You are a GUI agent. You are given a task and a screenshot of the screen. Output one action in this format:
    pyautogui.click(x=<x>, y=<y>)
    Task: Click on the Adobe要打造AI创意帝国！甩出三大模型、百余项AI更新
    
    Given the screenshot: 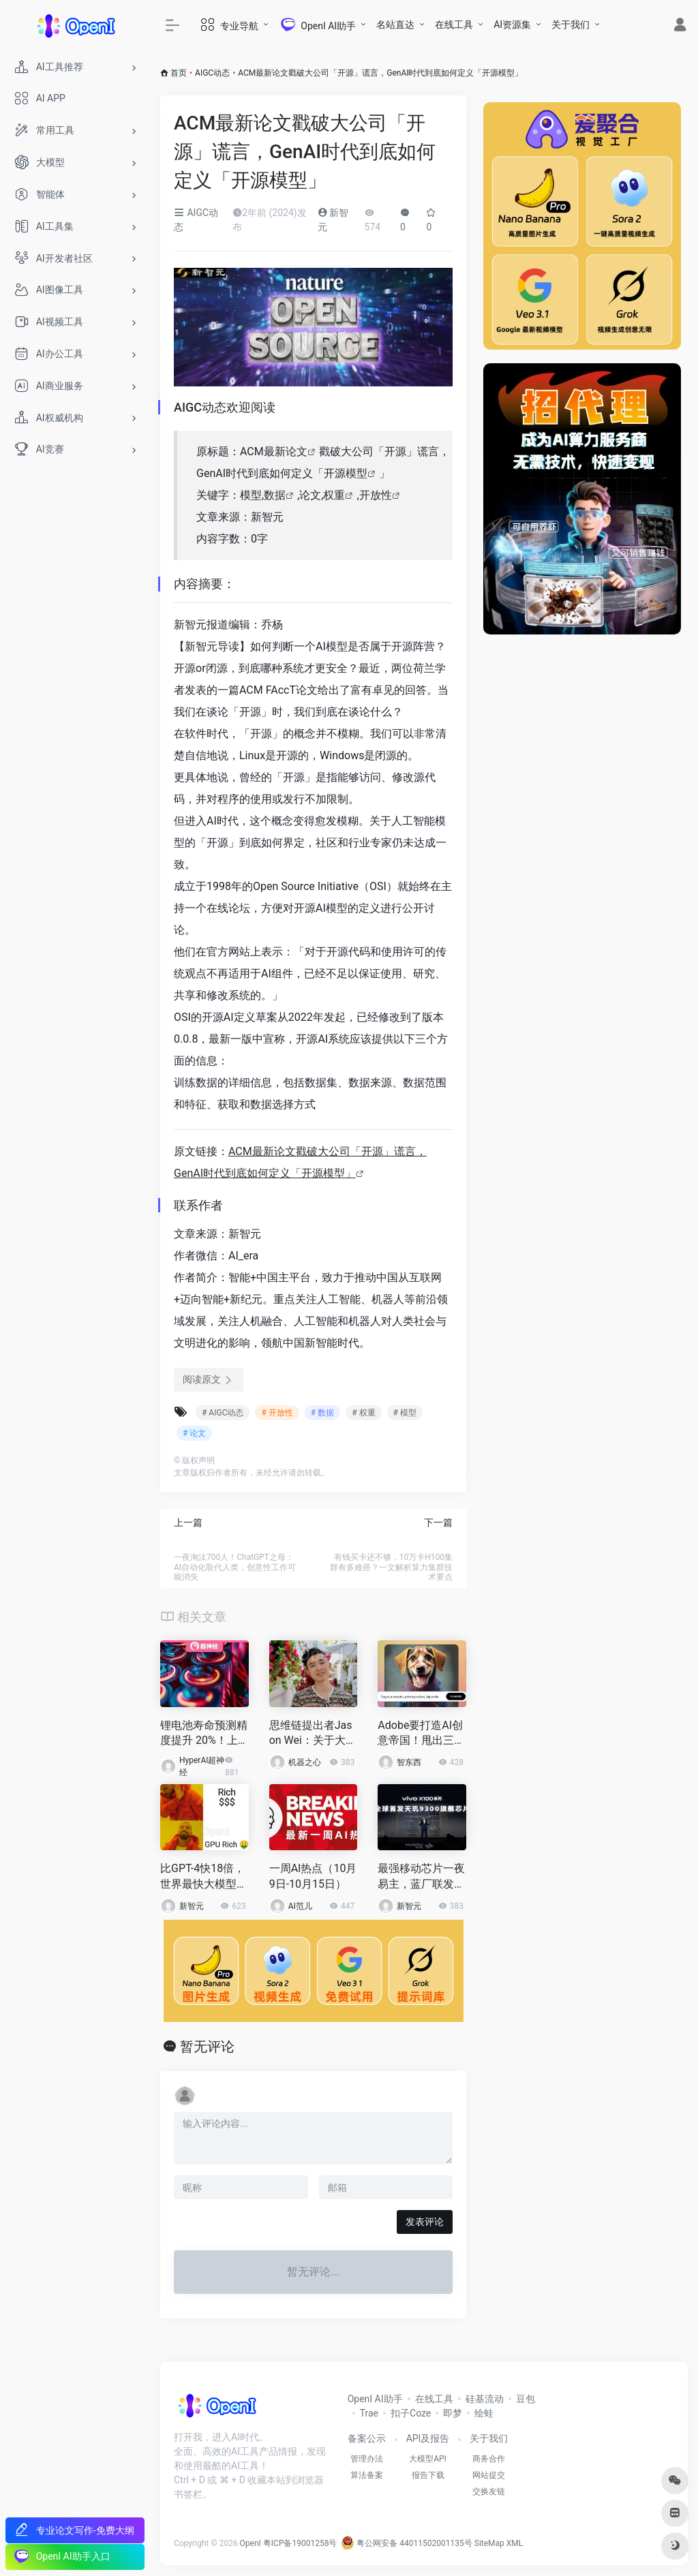 What is the action you would take?
    pyautogui.click(x=421, y=1734)
    